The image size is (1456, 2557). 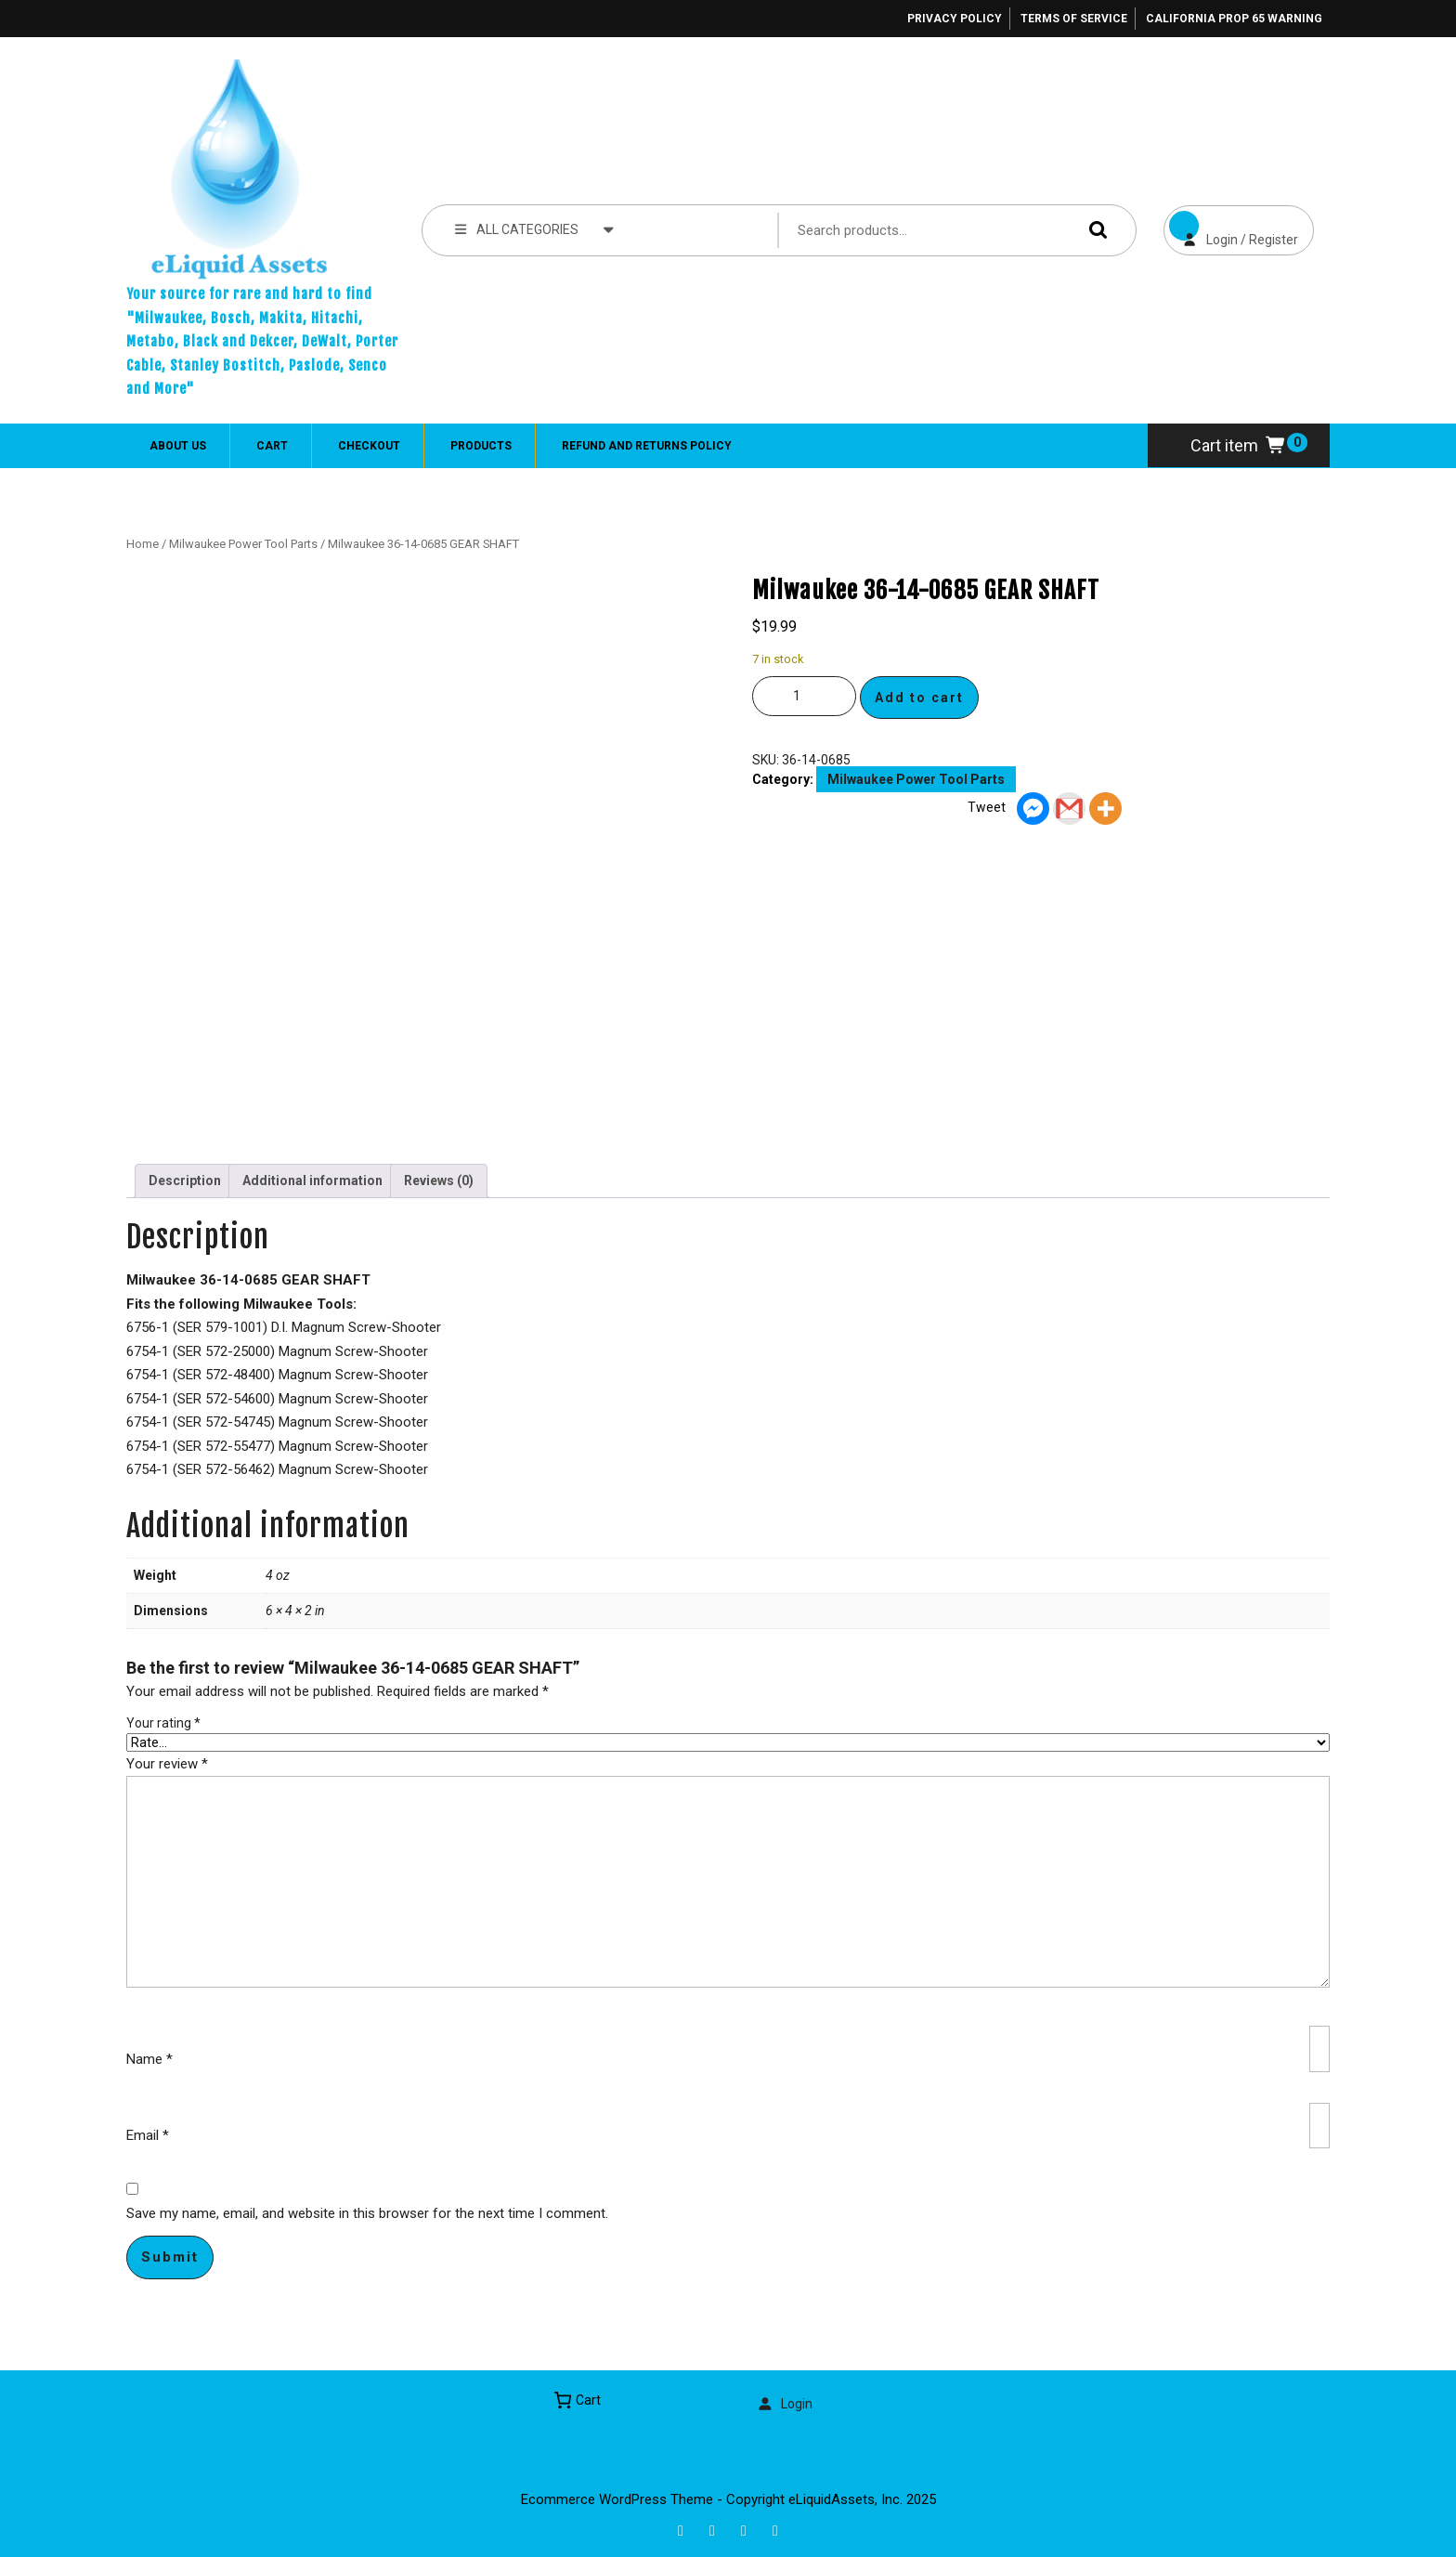 What do you see at coordinates (243, 544) in the screenshot?
I see `Milwaukee Power Tool Parts` at bounding box center [243, 544].